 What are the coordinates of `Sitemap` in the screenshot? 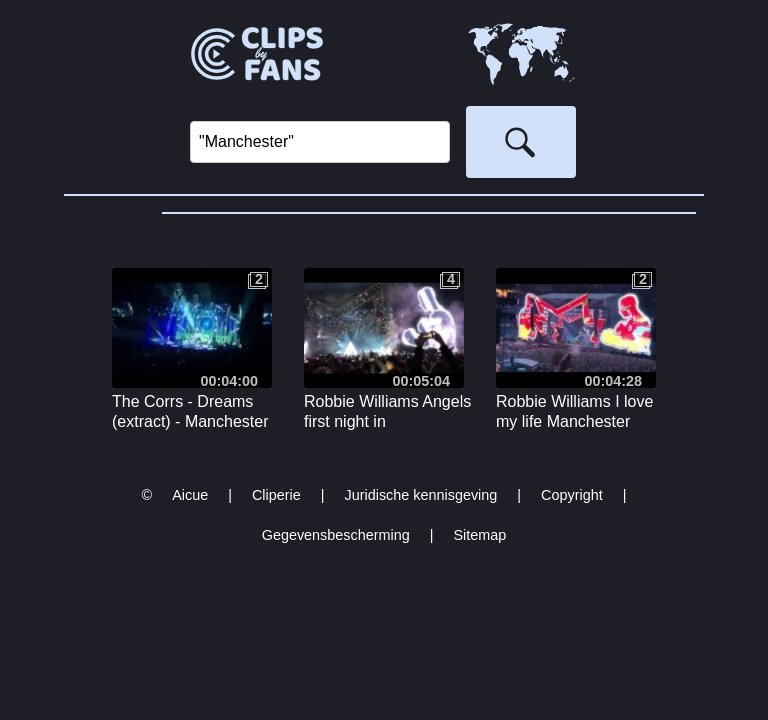 It's located at (479, 535).